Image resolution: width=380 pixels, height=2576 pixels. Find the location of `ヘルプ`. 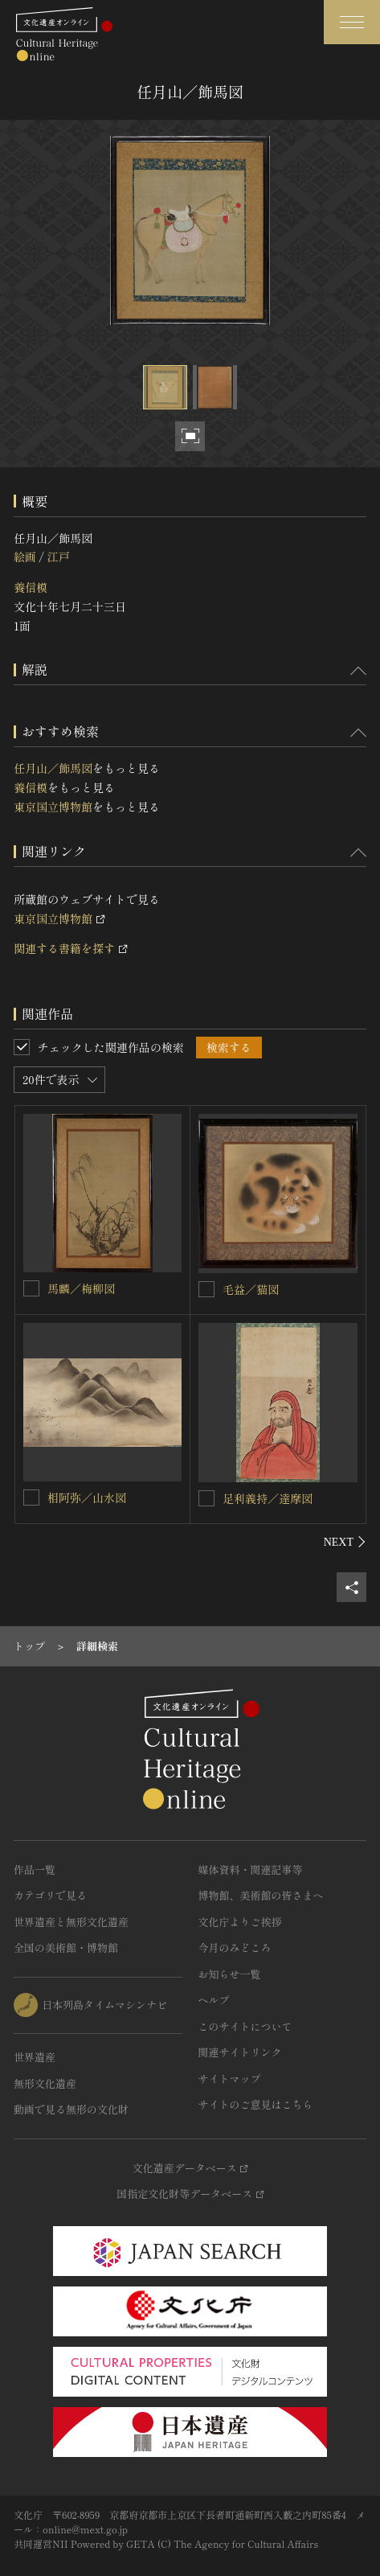

ヘルプ is located at coordinates (214, 1999).